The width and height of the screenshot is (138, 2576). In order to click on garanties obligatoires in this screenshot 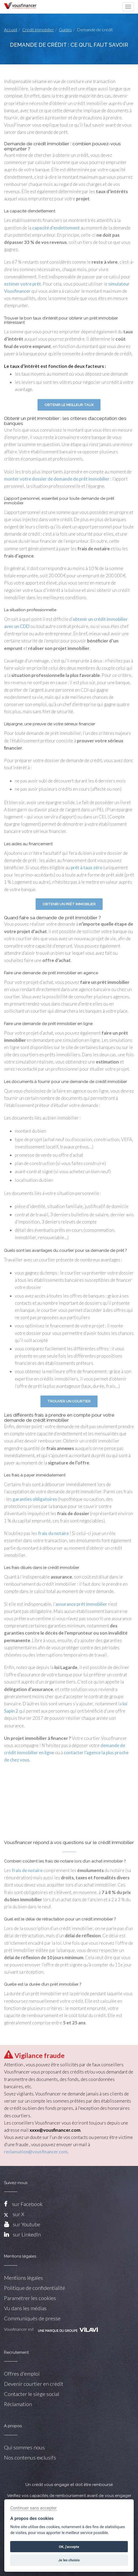, I will do `click(35, 1499)`.